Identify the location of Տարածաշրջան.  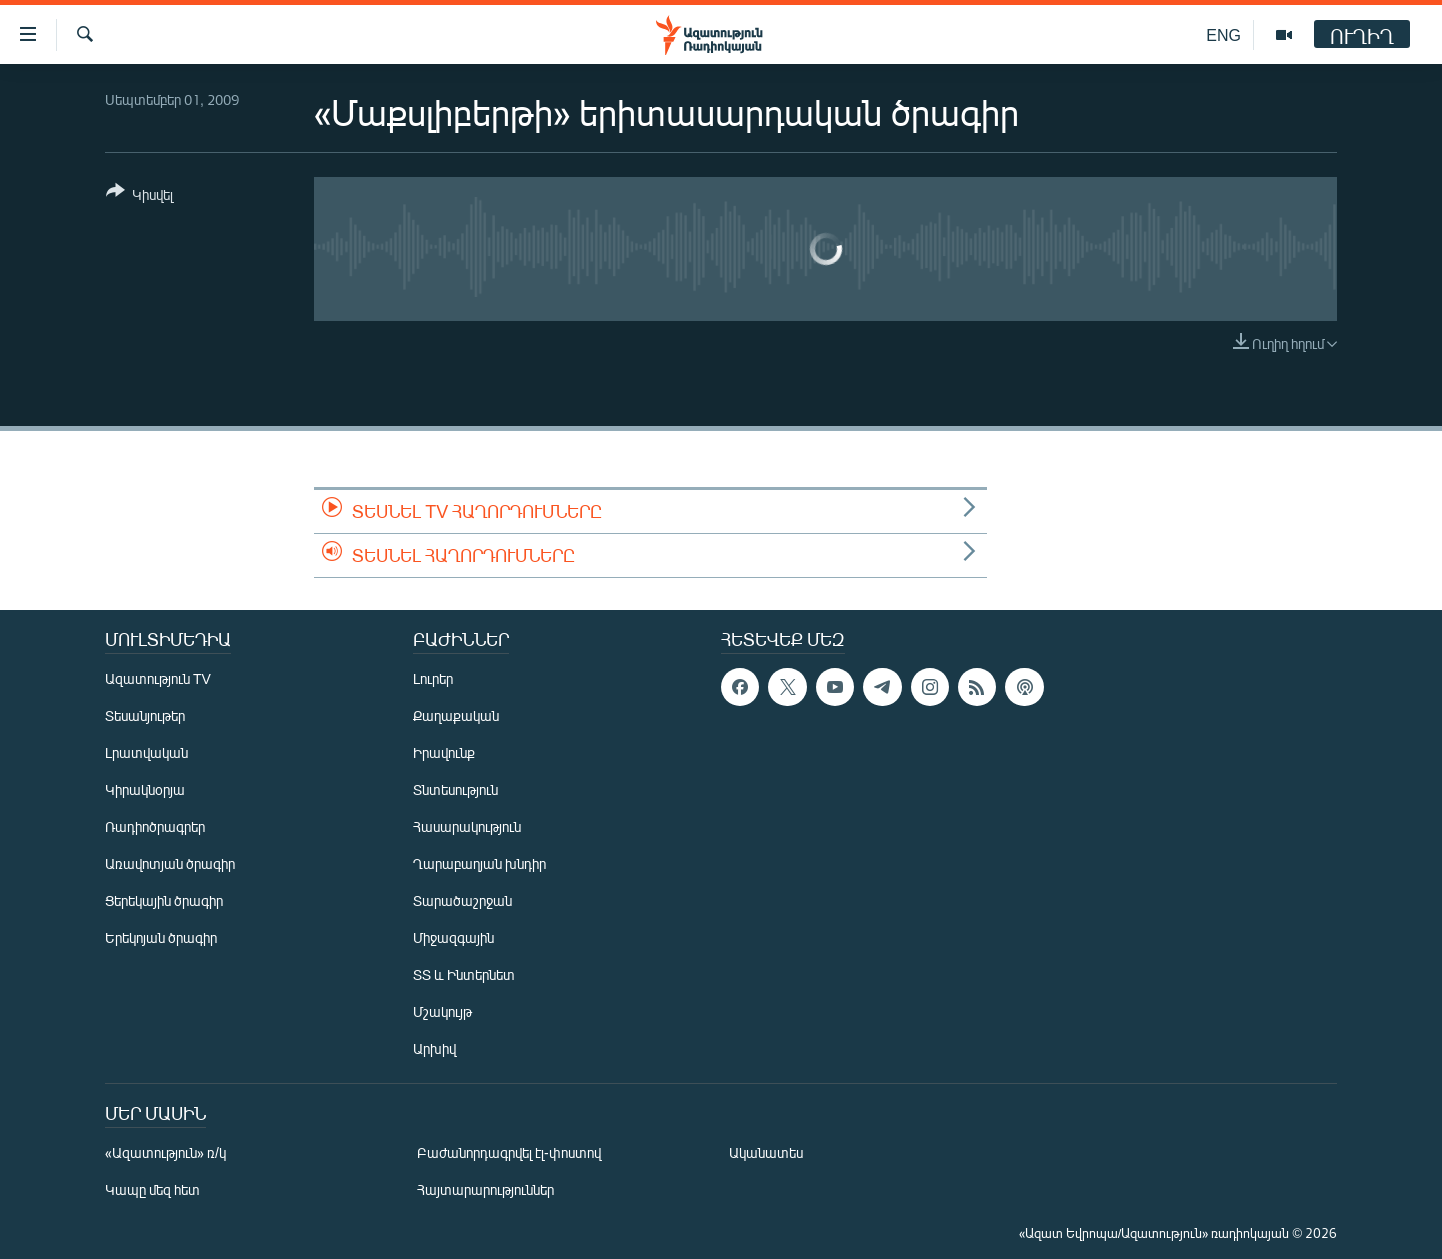
(462, 900).